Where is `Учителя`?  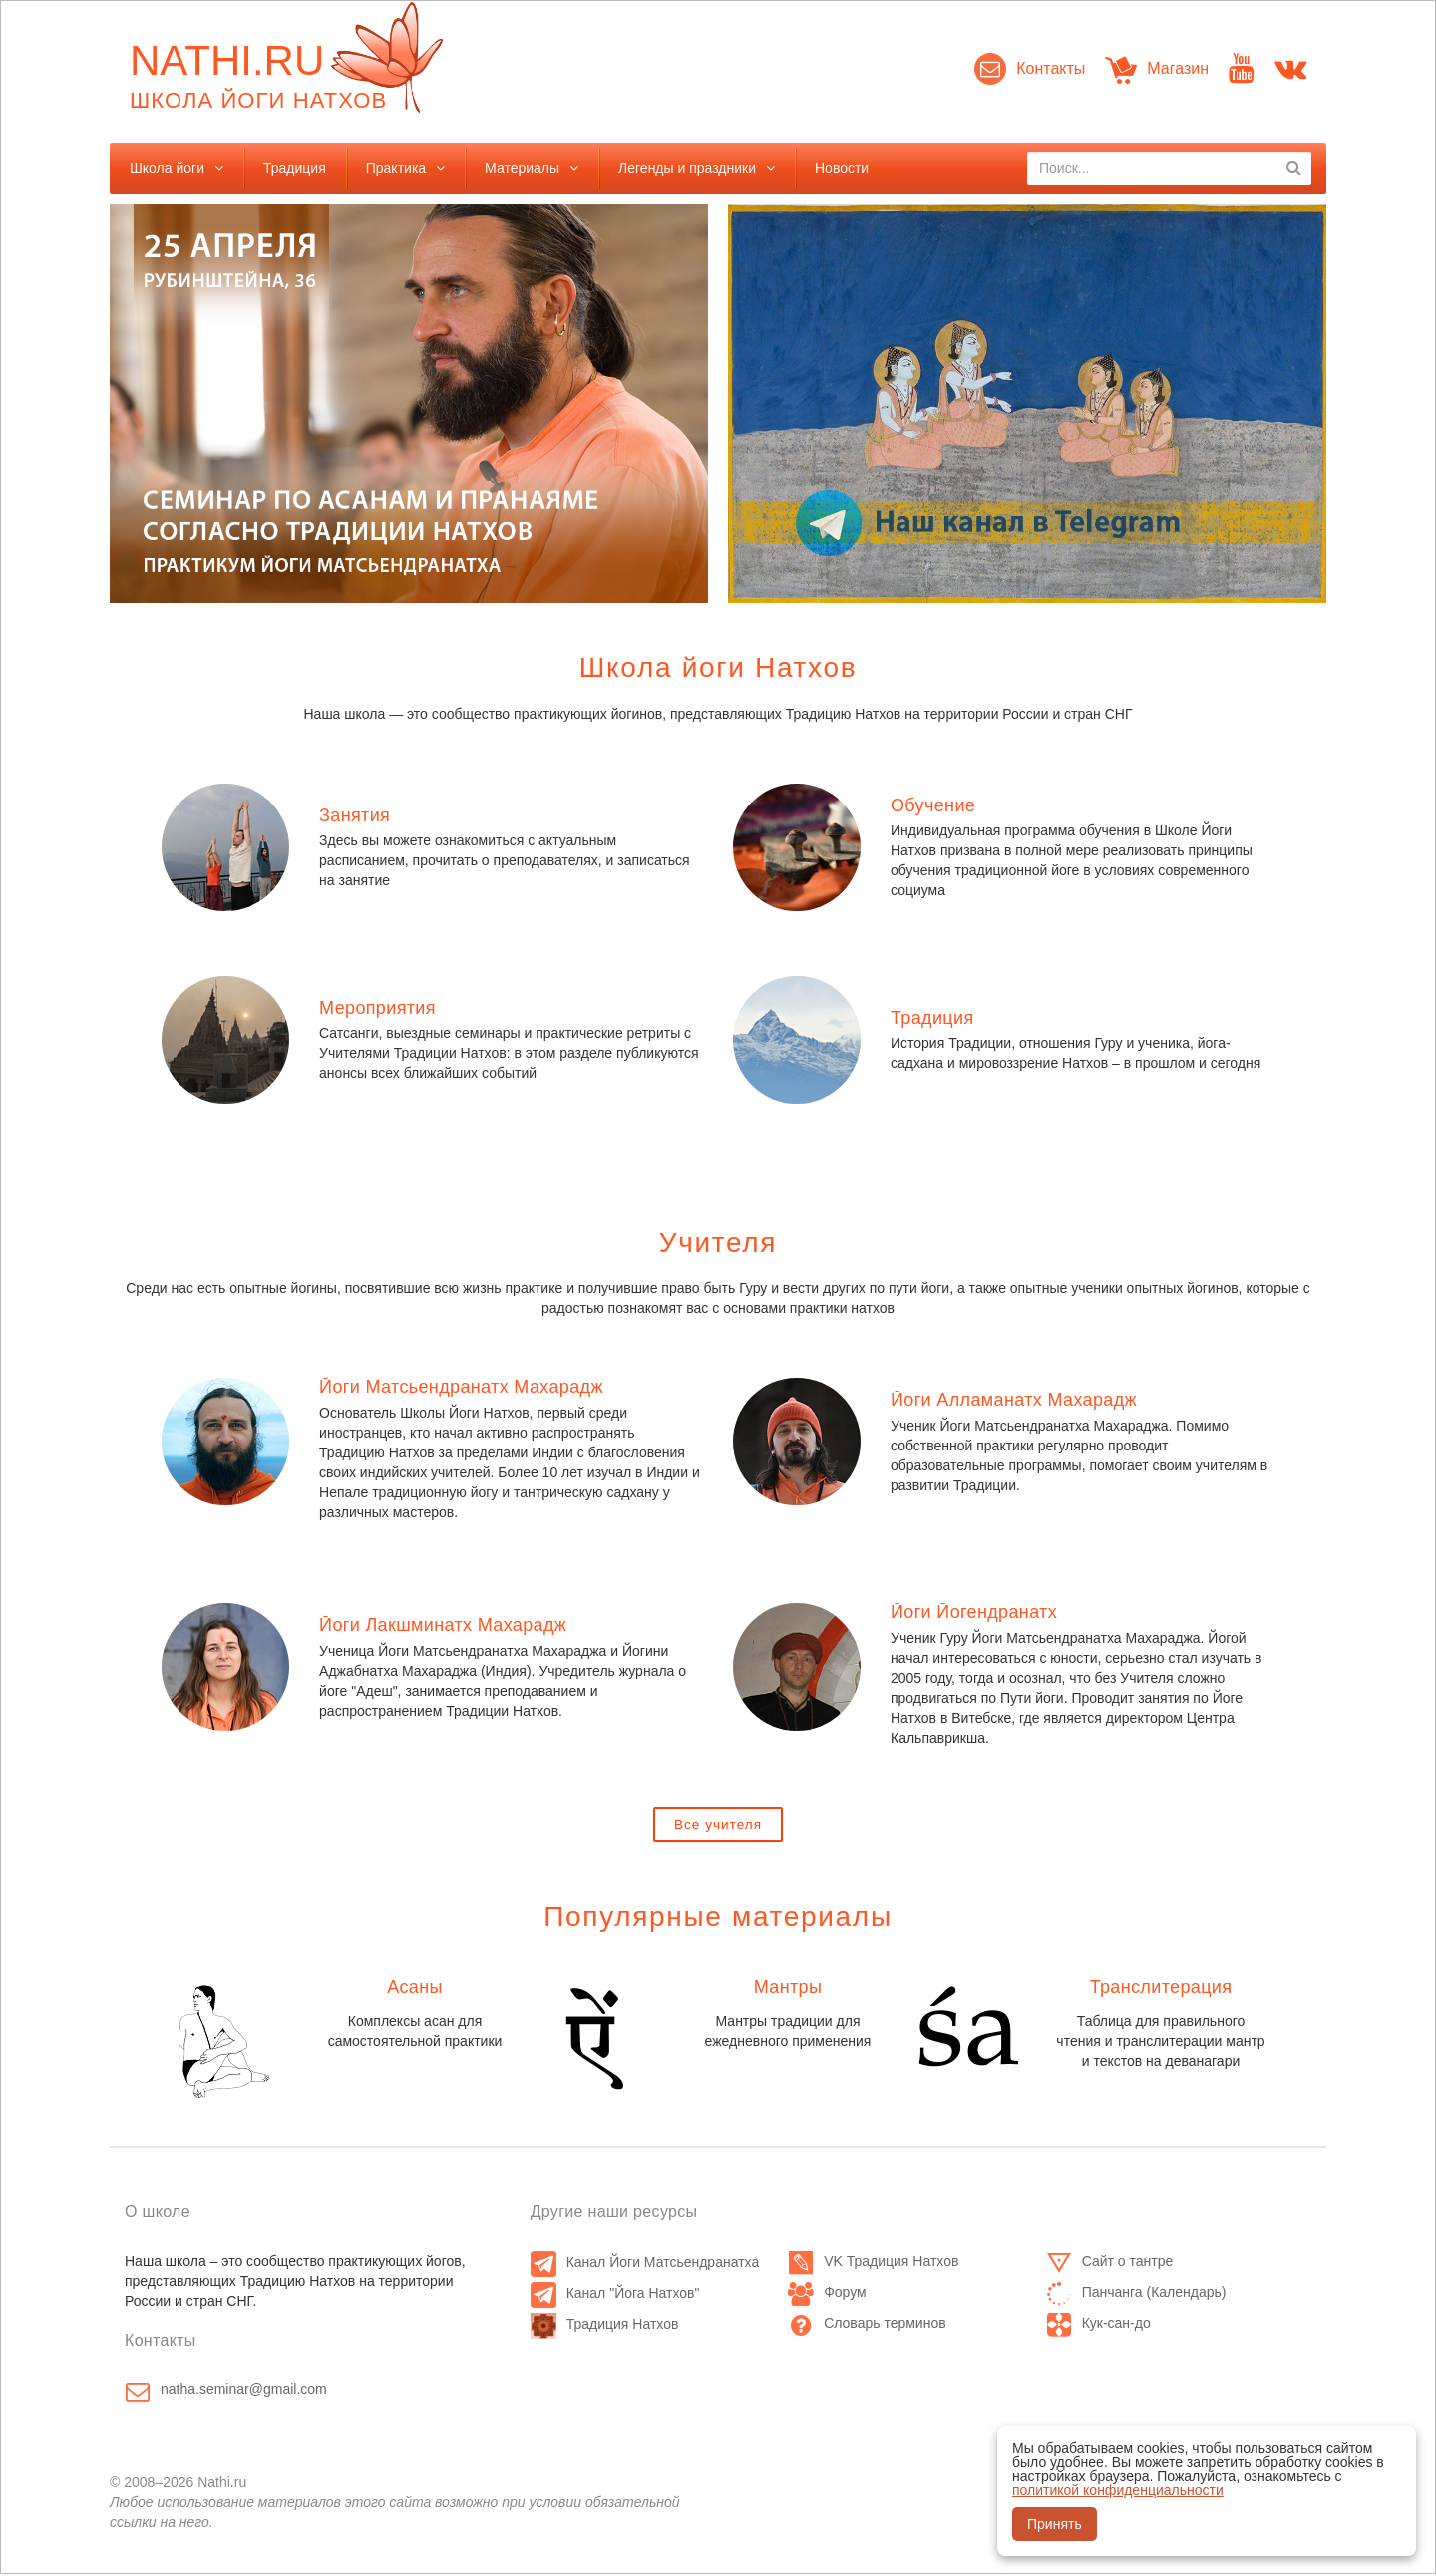 Учителя is located at coordinates (718, 1242).